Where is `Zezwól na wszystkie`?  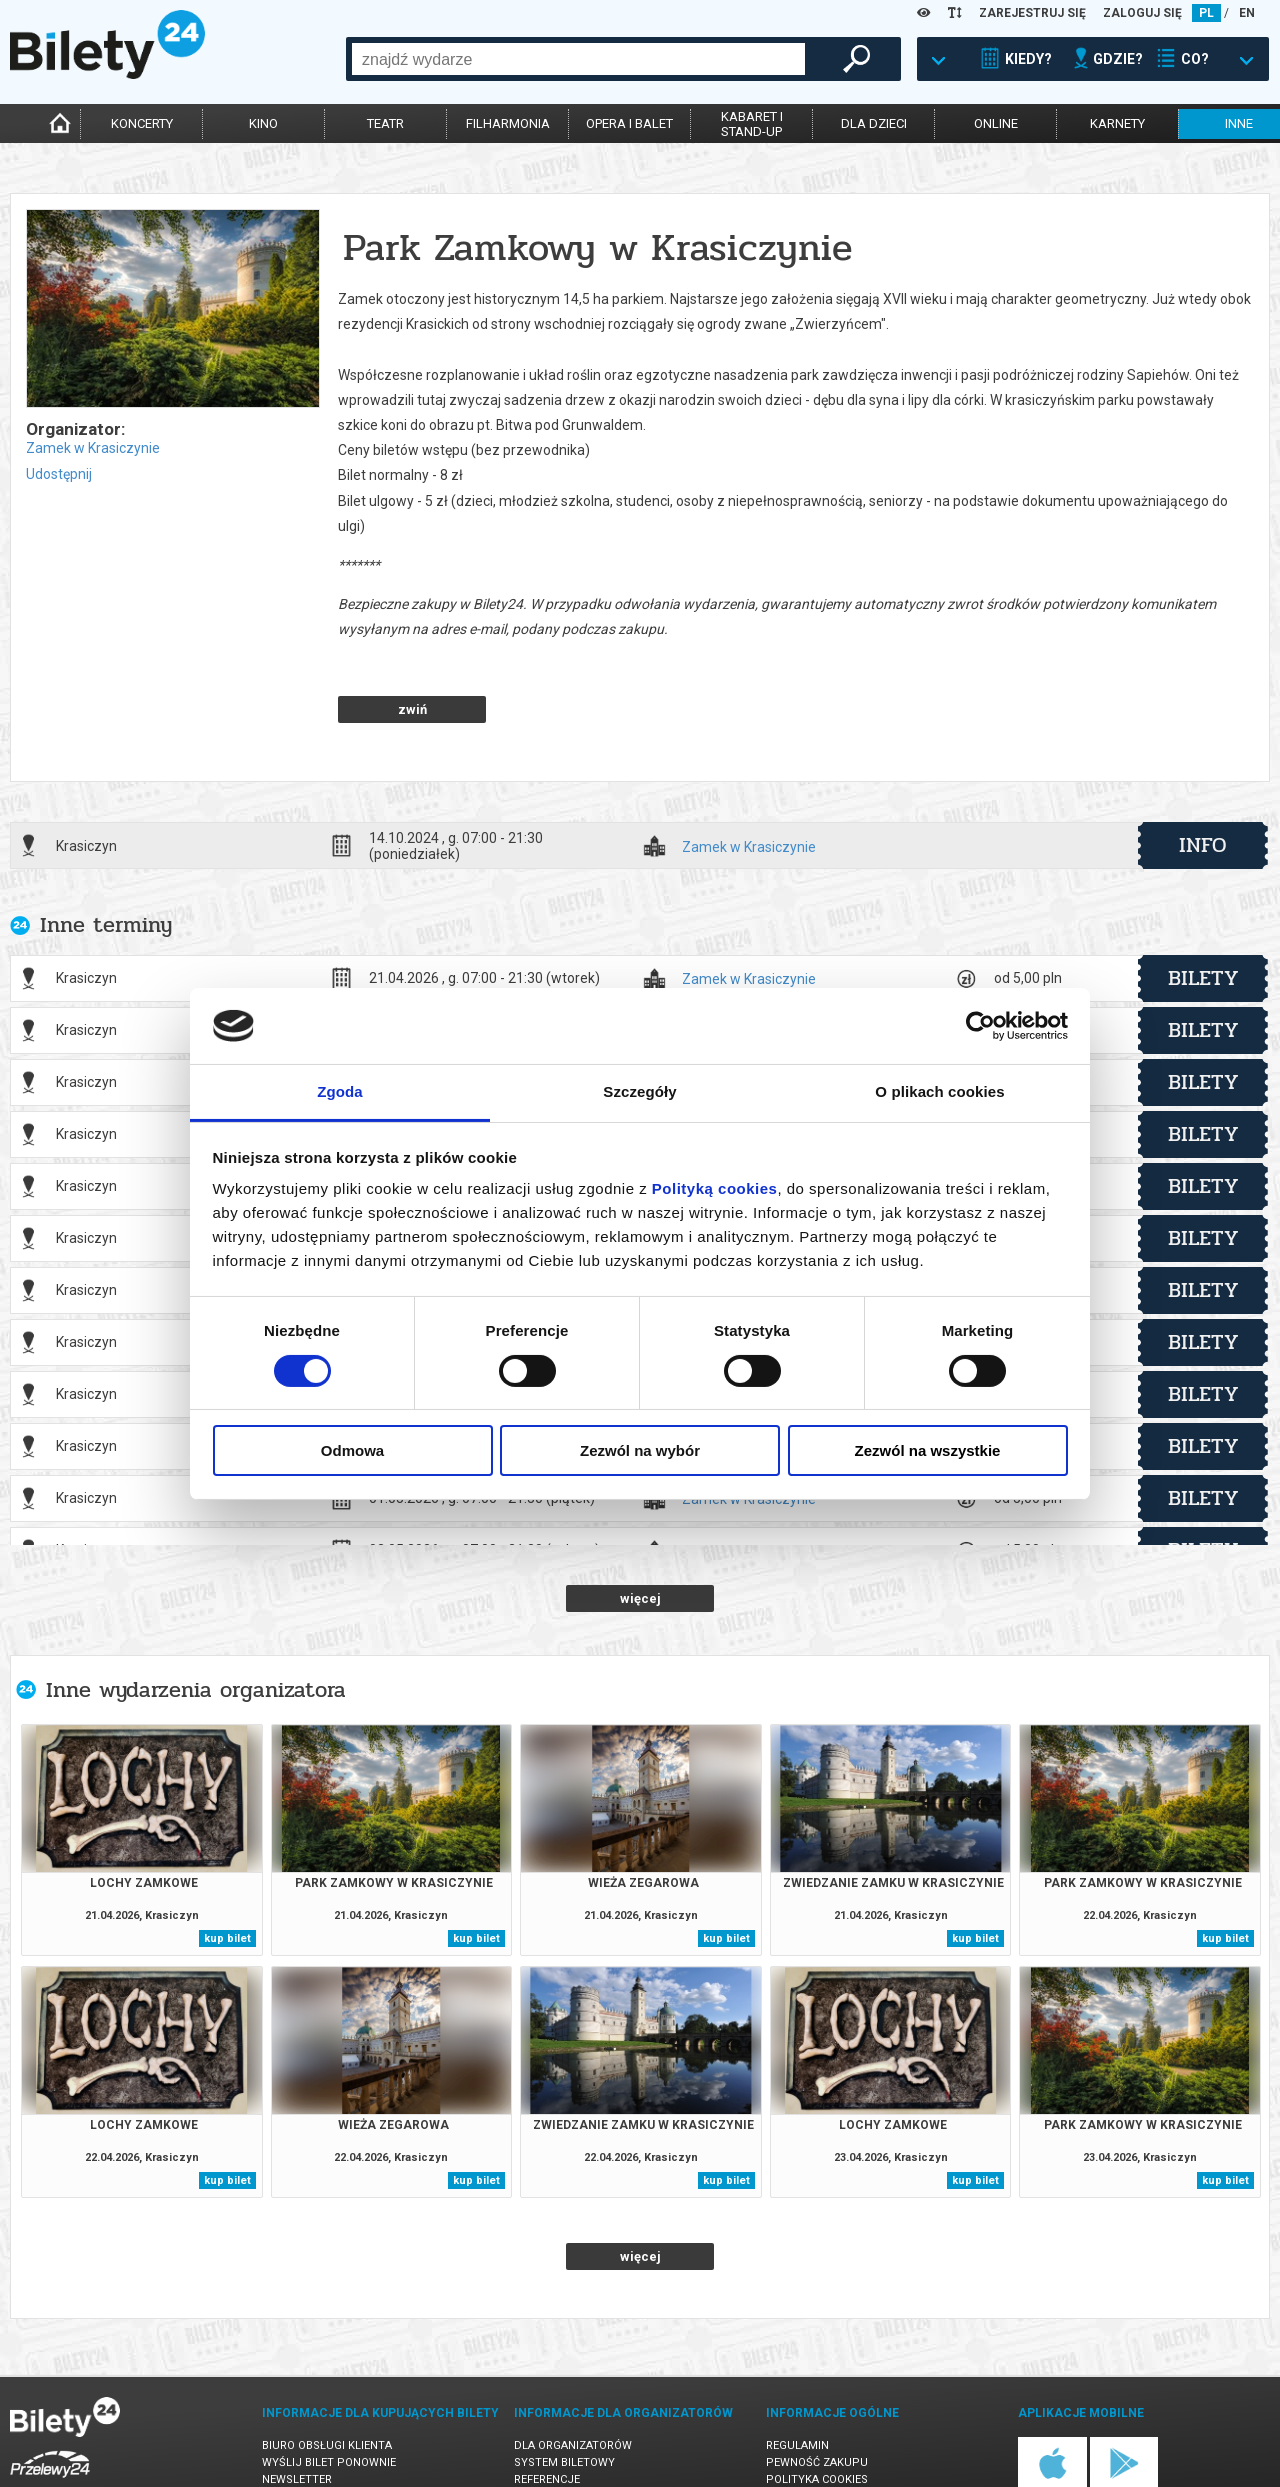
Zezwól na wszystkie is located at coordinates (928, 1450).